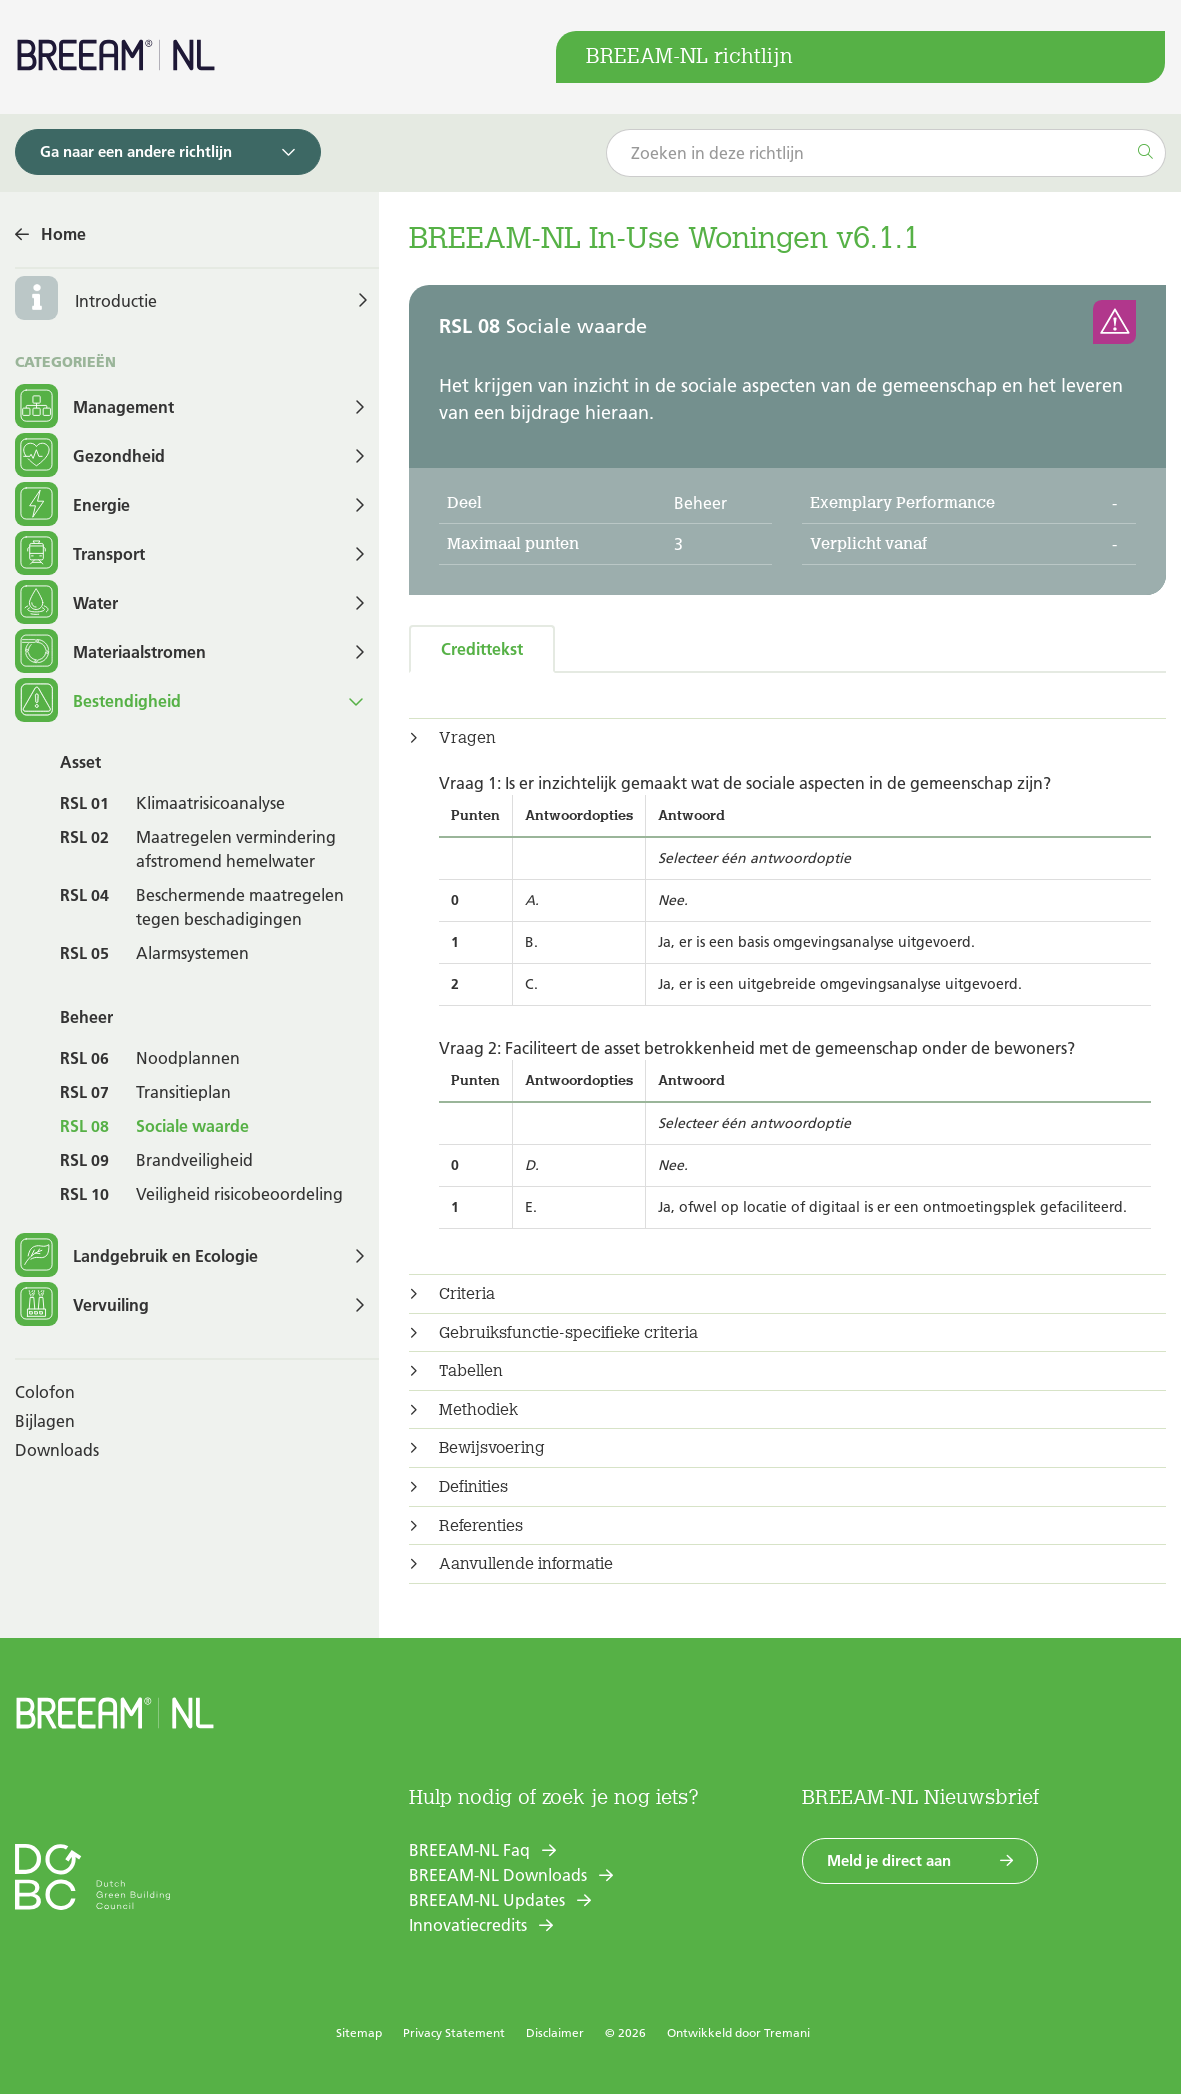  I want to click on BREEAM-NL Downloads, so click(498, 1875).